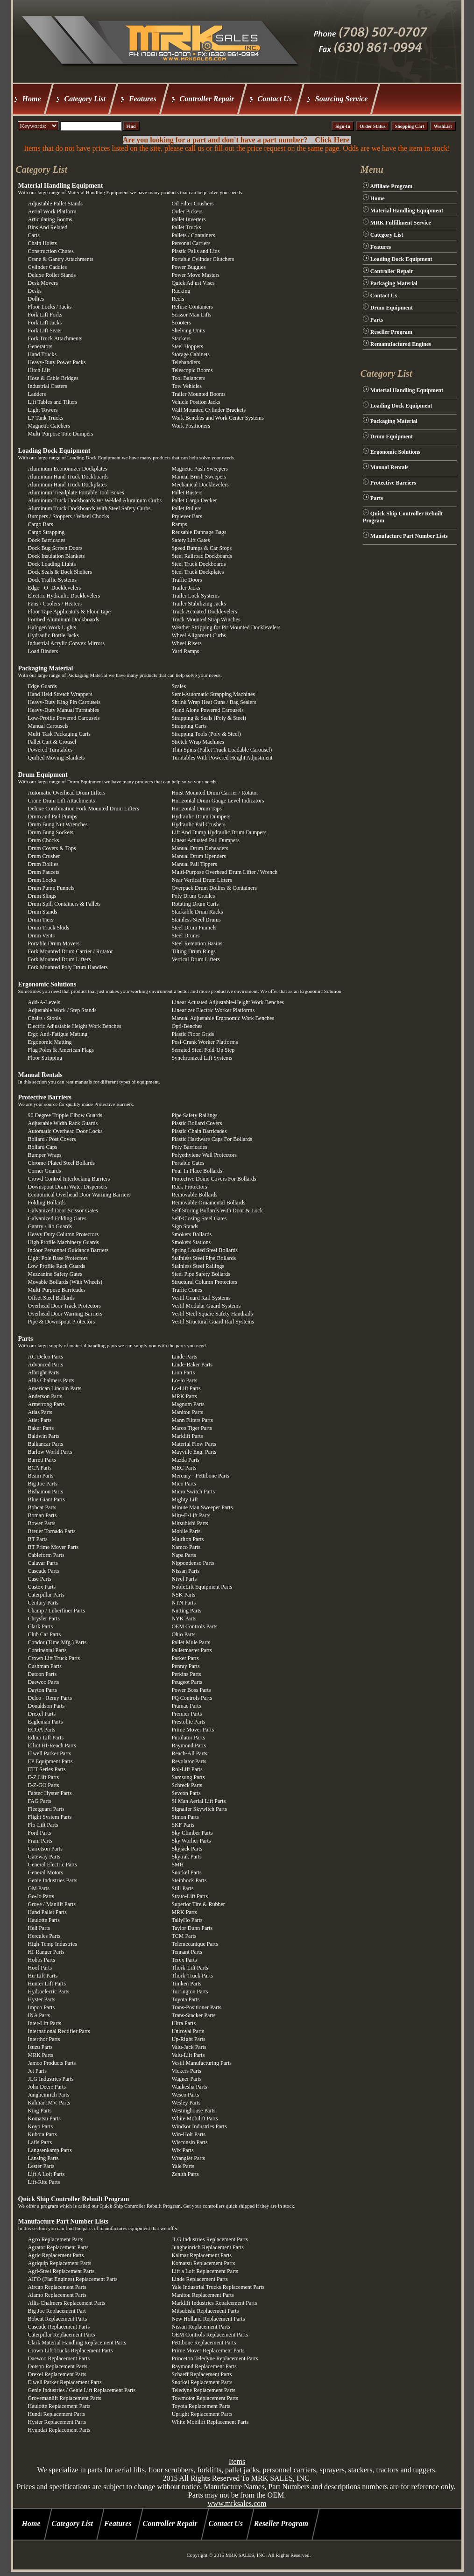 The height and width of the screenshot is (2576, 474). I want to click on Remanufactured Engines, so click(400, 344).